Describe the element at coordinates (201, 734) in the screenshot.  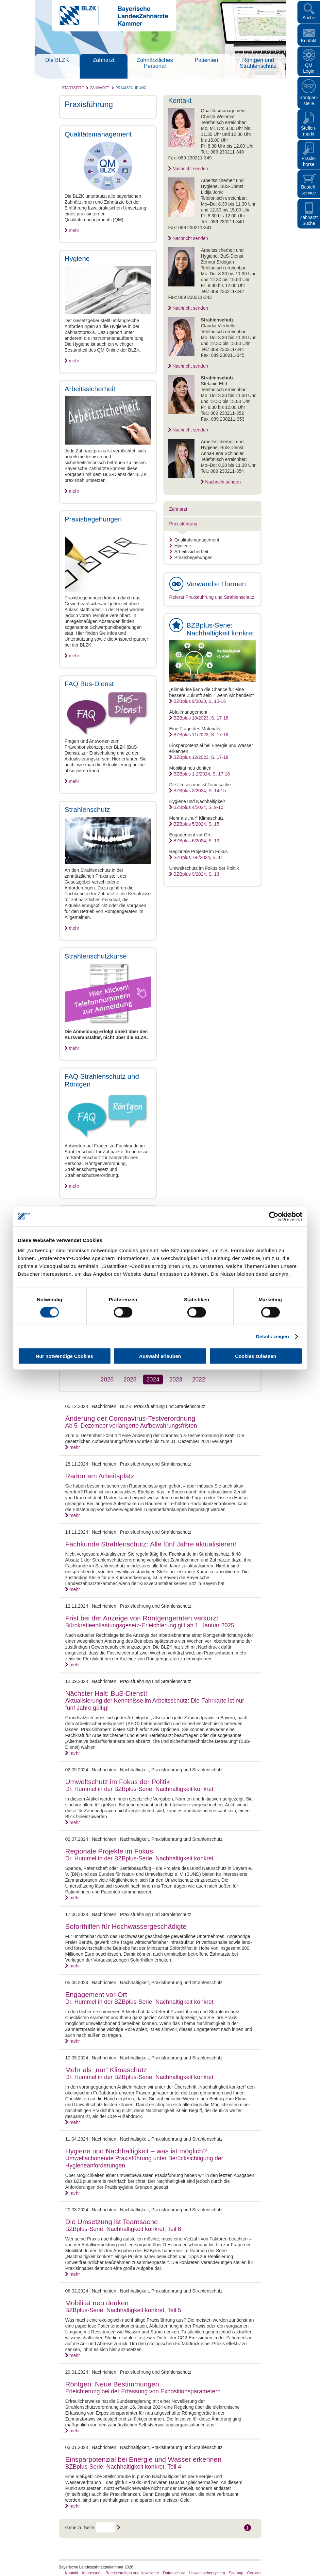
I see `BZBplus 11/2023, S. 17-18` at that location.